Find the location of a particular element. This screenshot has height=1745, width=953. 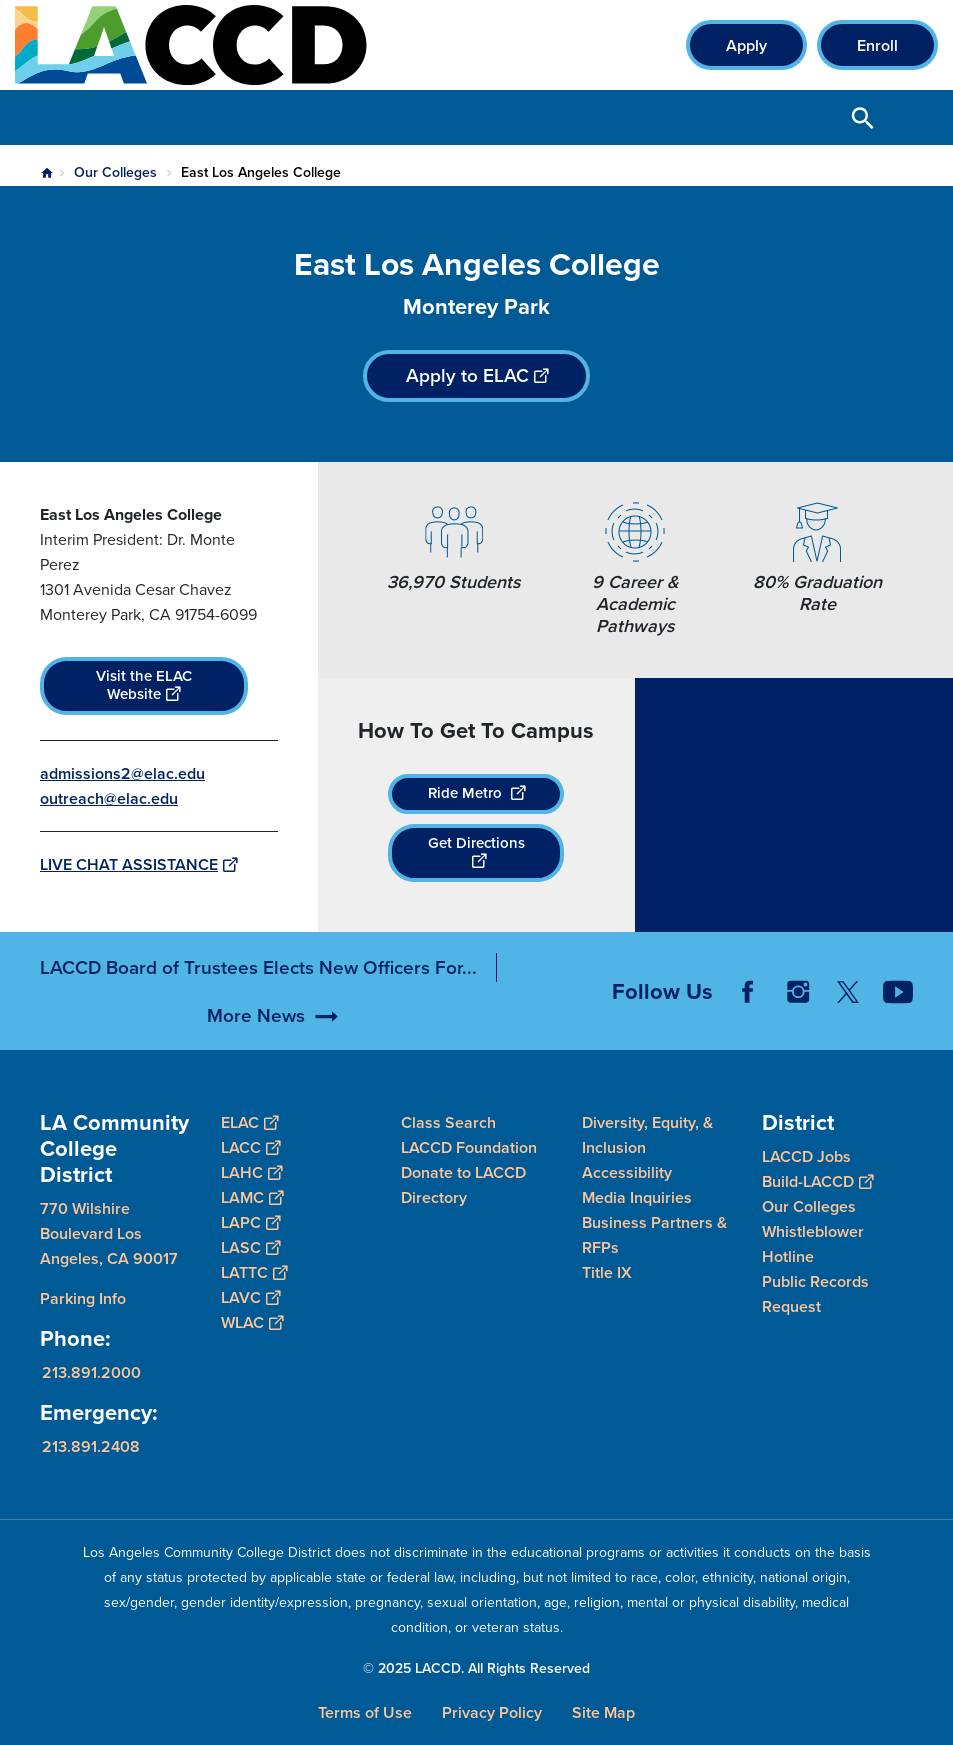

LAHC is located at coordinates (251, 1172).